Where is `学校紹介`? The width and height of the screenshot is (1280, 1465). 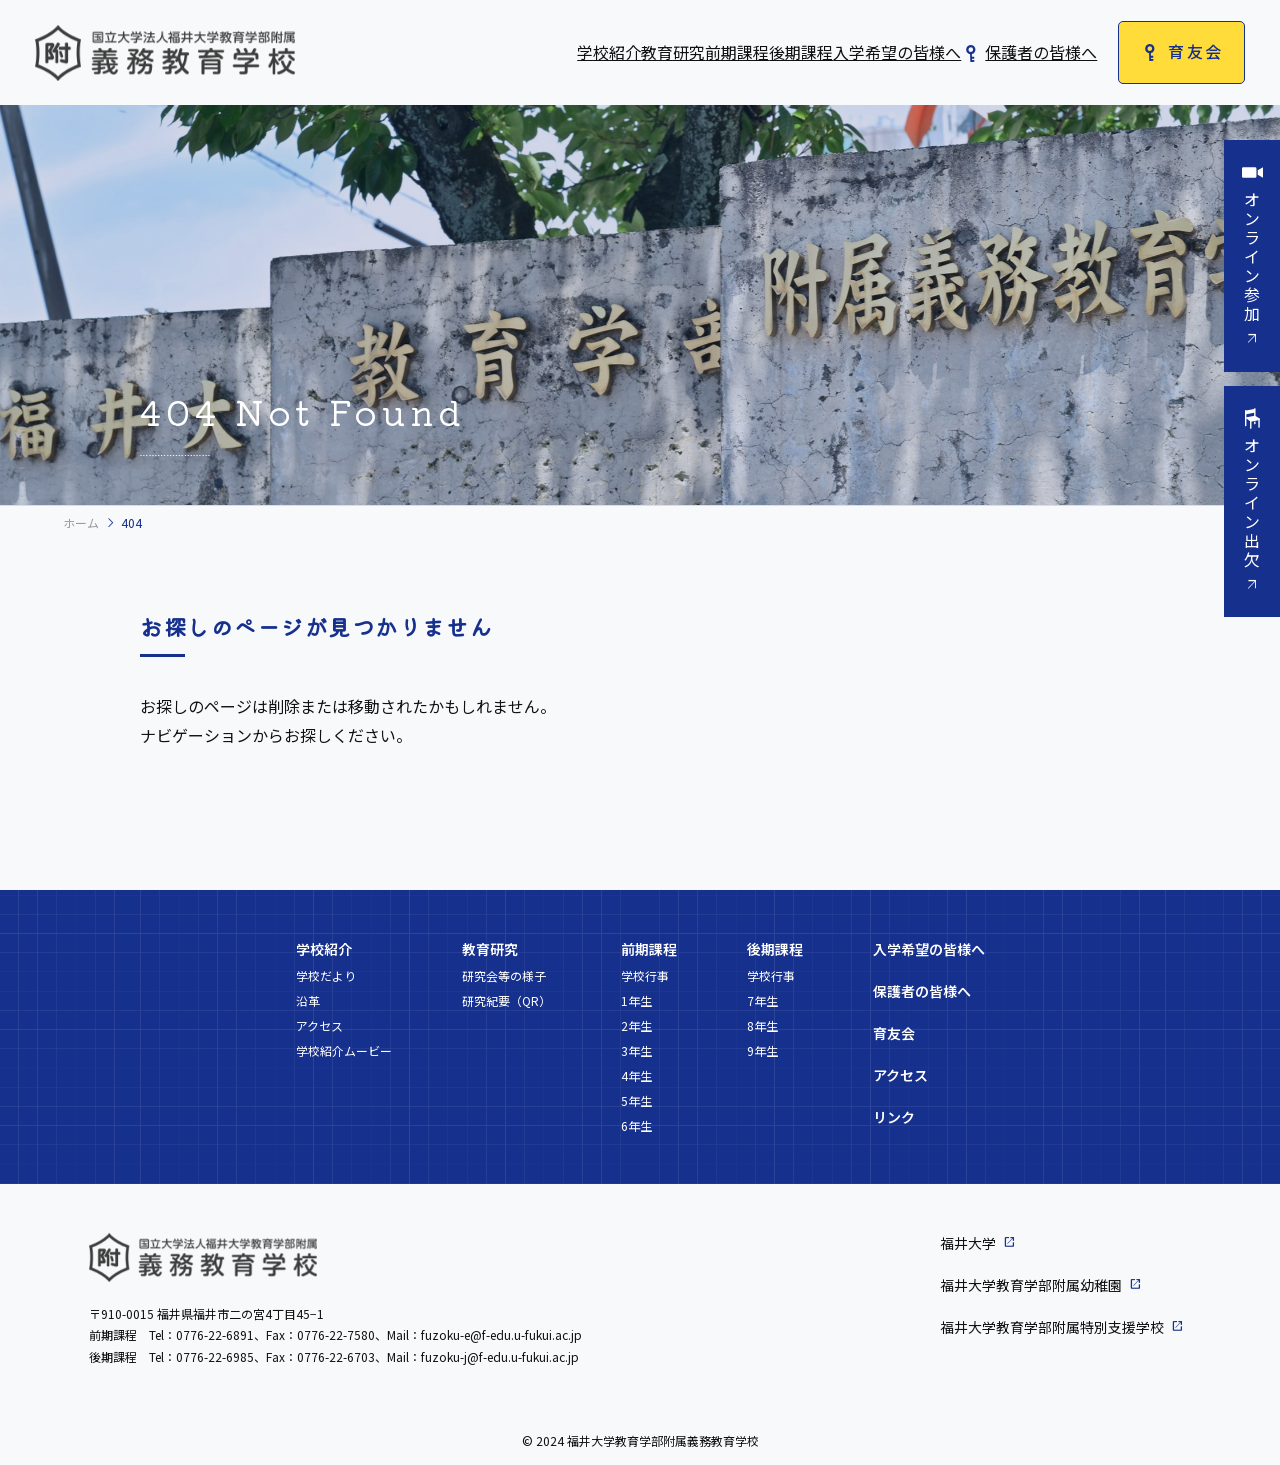
学校紹介 is located at coordinates (609, 52).